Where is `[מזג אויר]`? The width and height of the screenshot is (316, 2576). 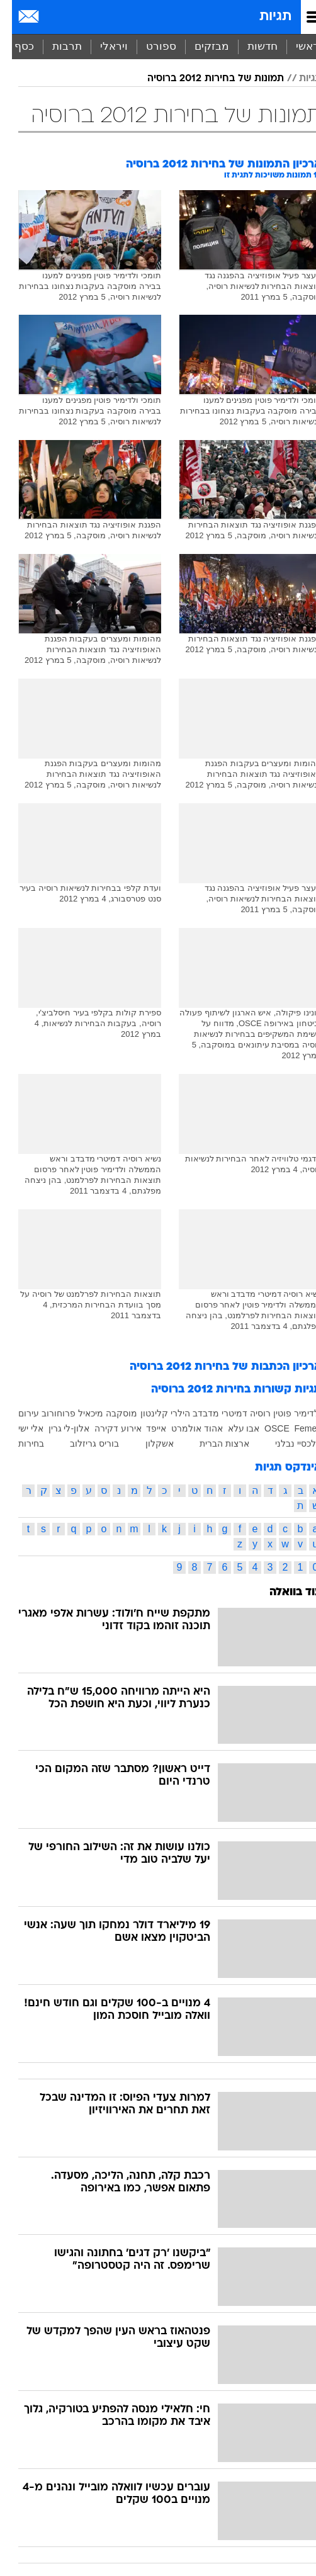 [מזג אויר] is located at coordinates (52, 17).